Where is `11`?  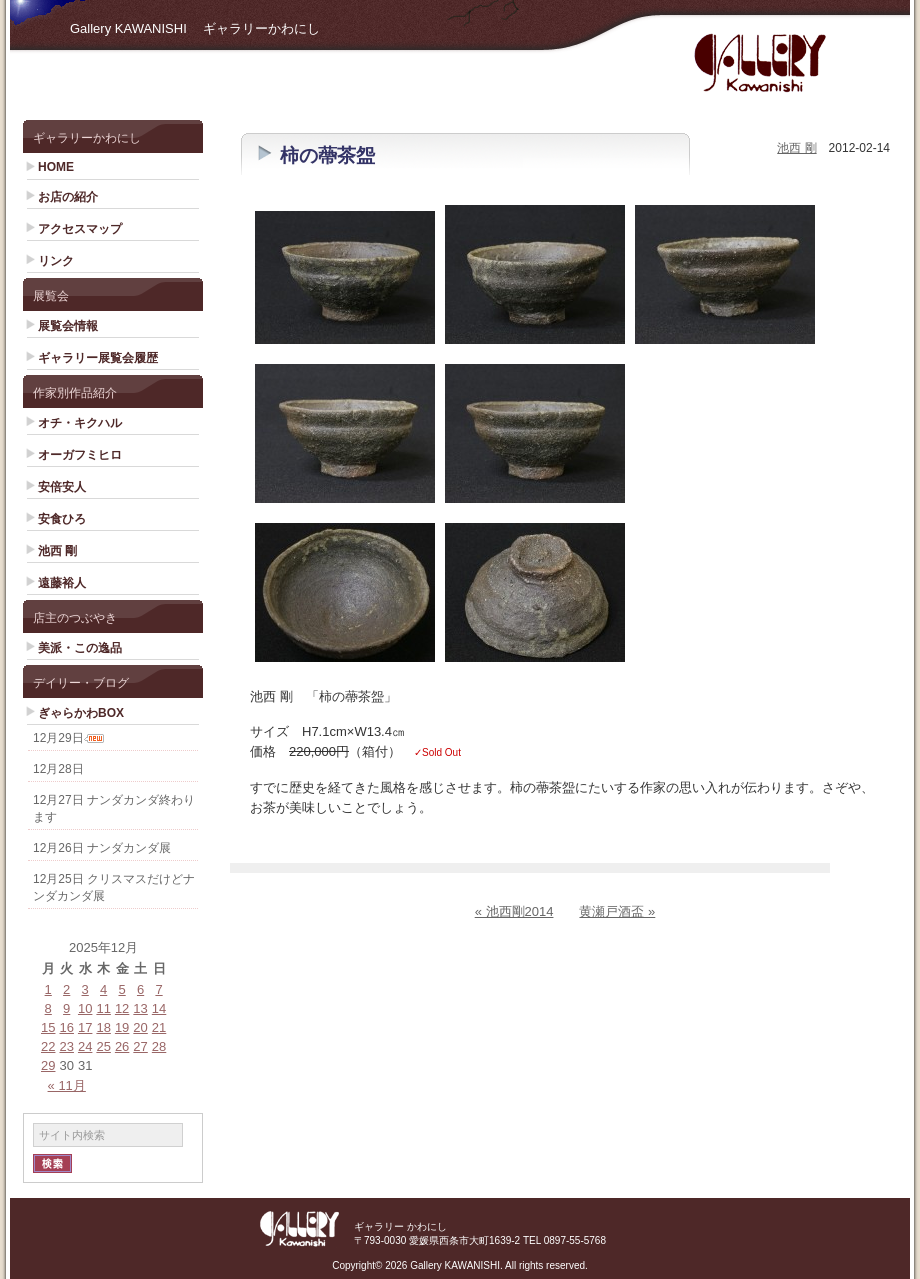
11 is located at coordinates (103, 1008).